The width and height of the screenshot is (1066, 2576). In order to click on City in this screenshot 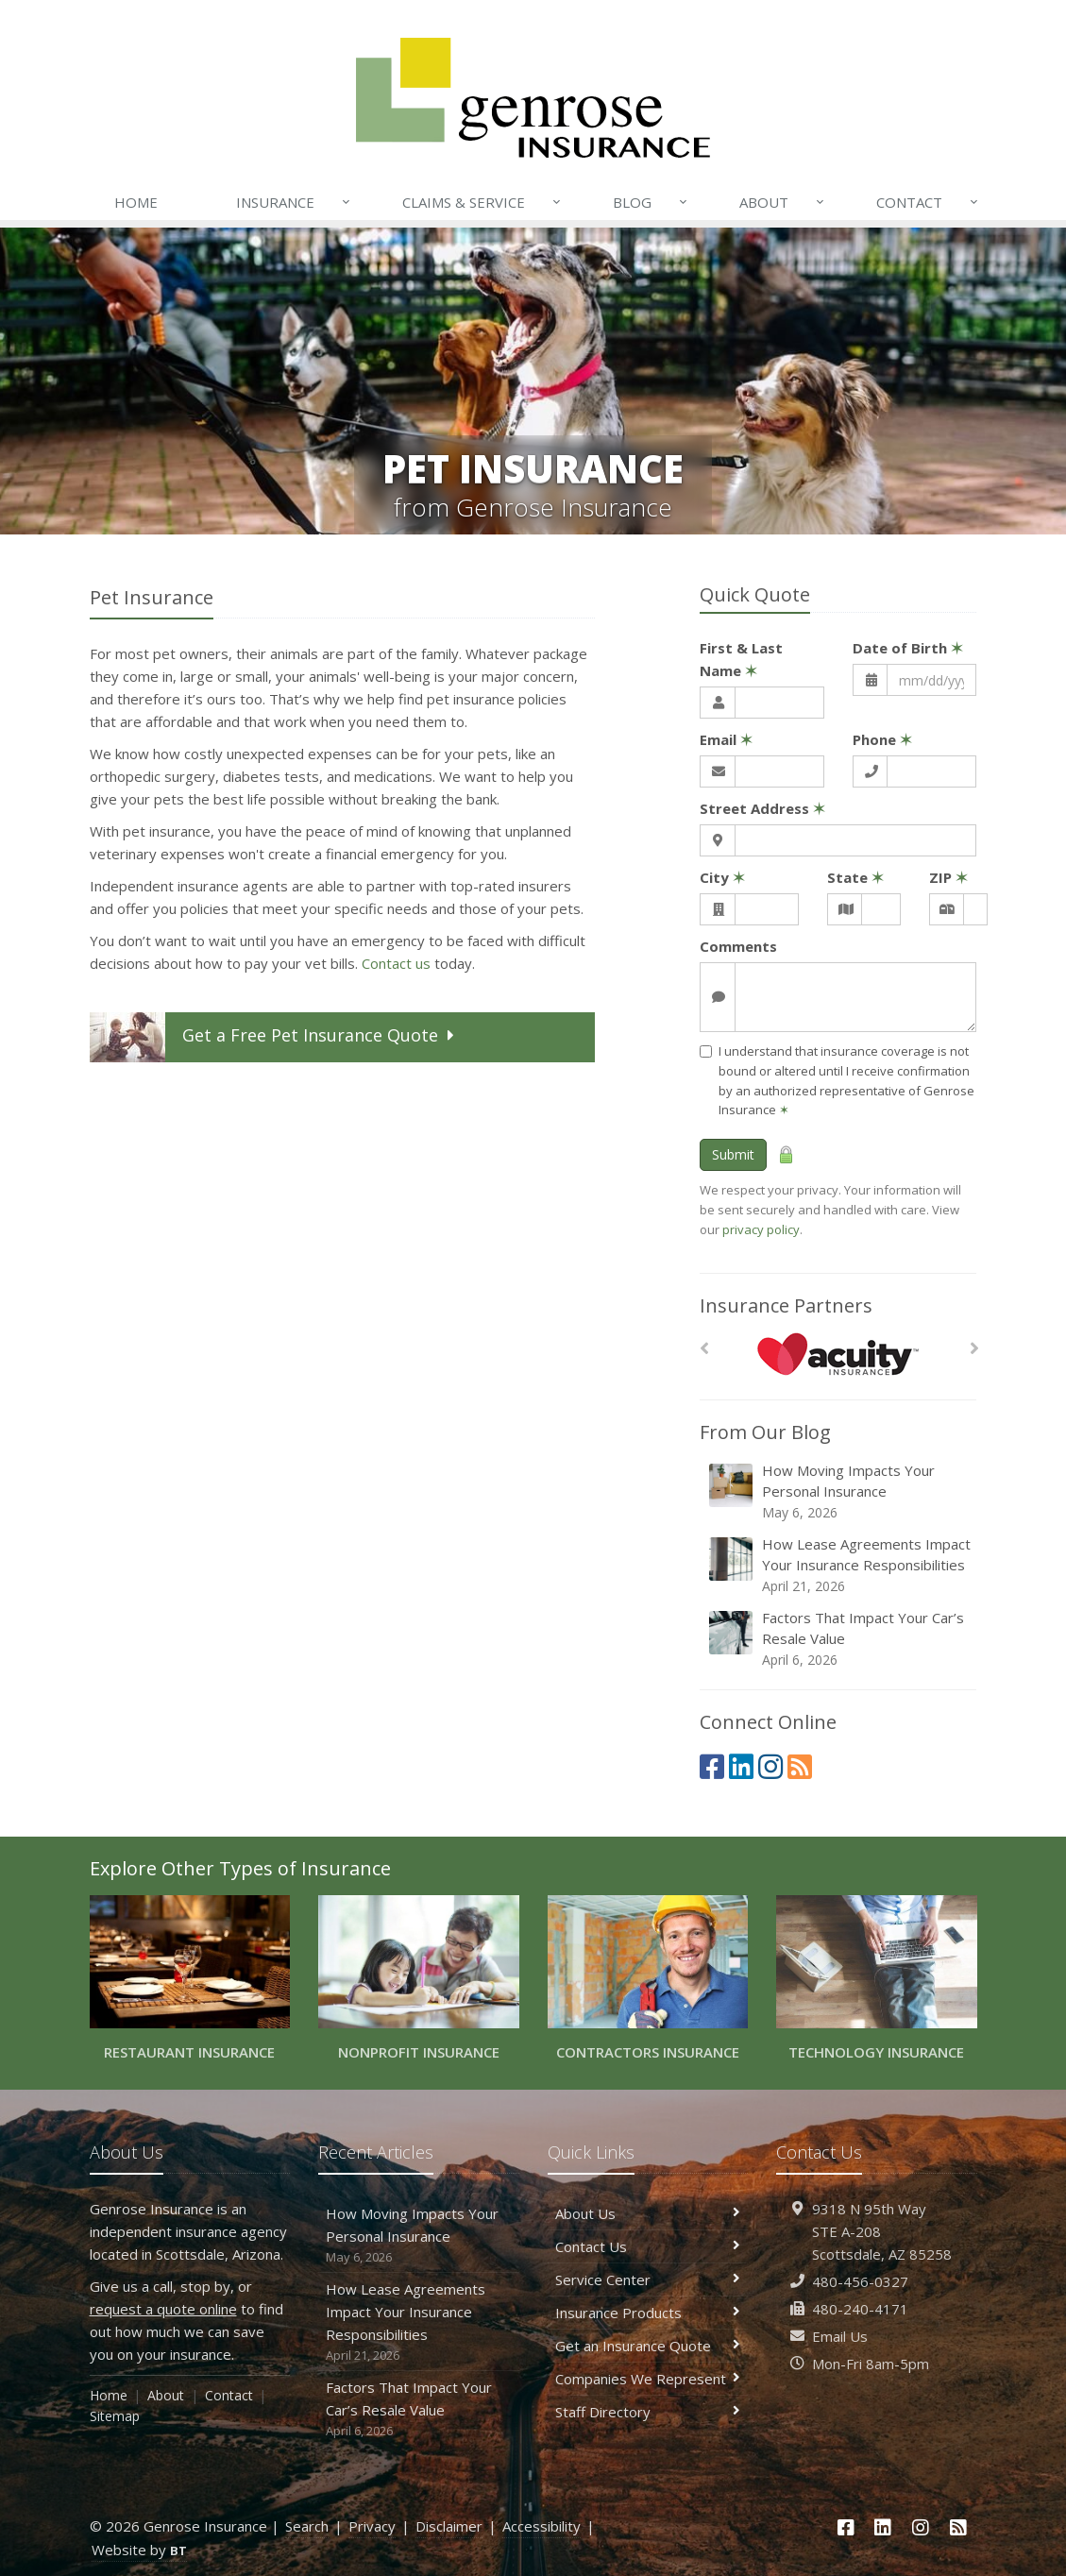, I will do `click(722, 877)`.